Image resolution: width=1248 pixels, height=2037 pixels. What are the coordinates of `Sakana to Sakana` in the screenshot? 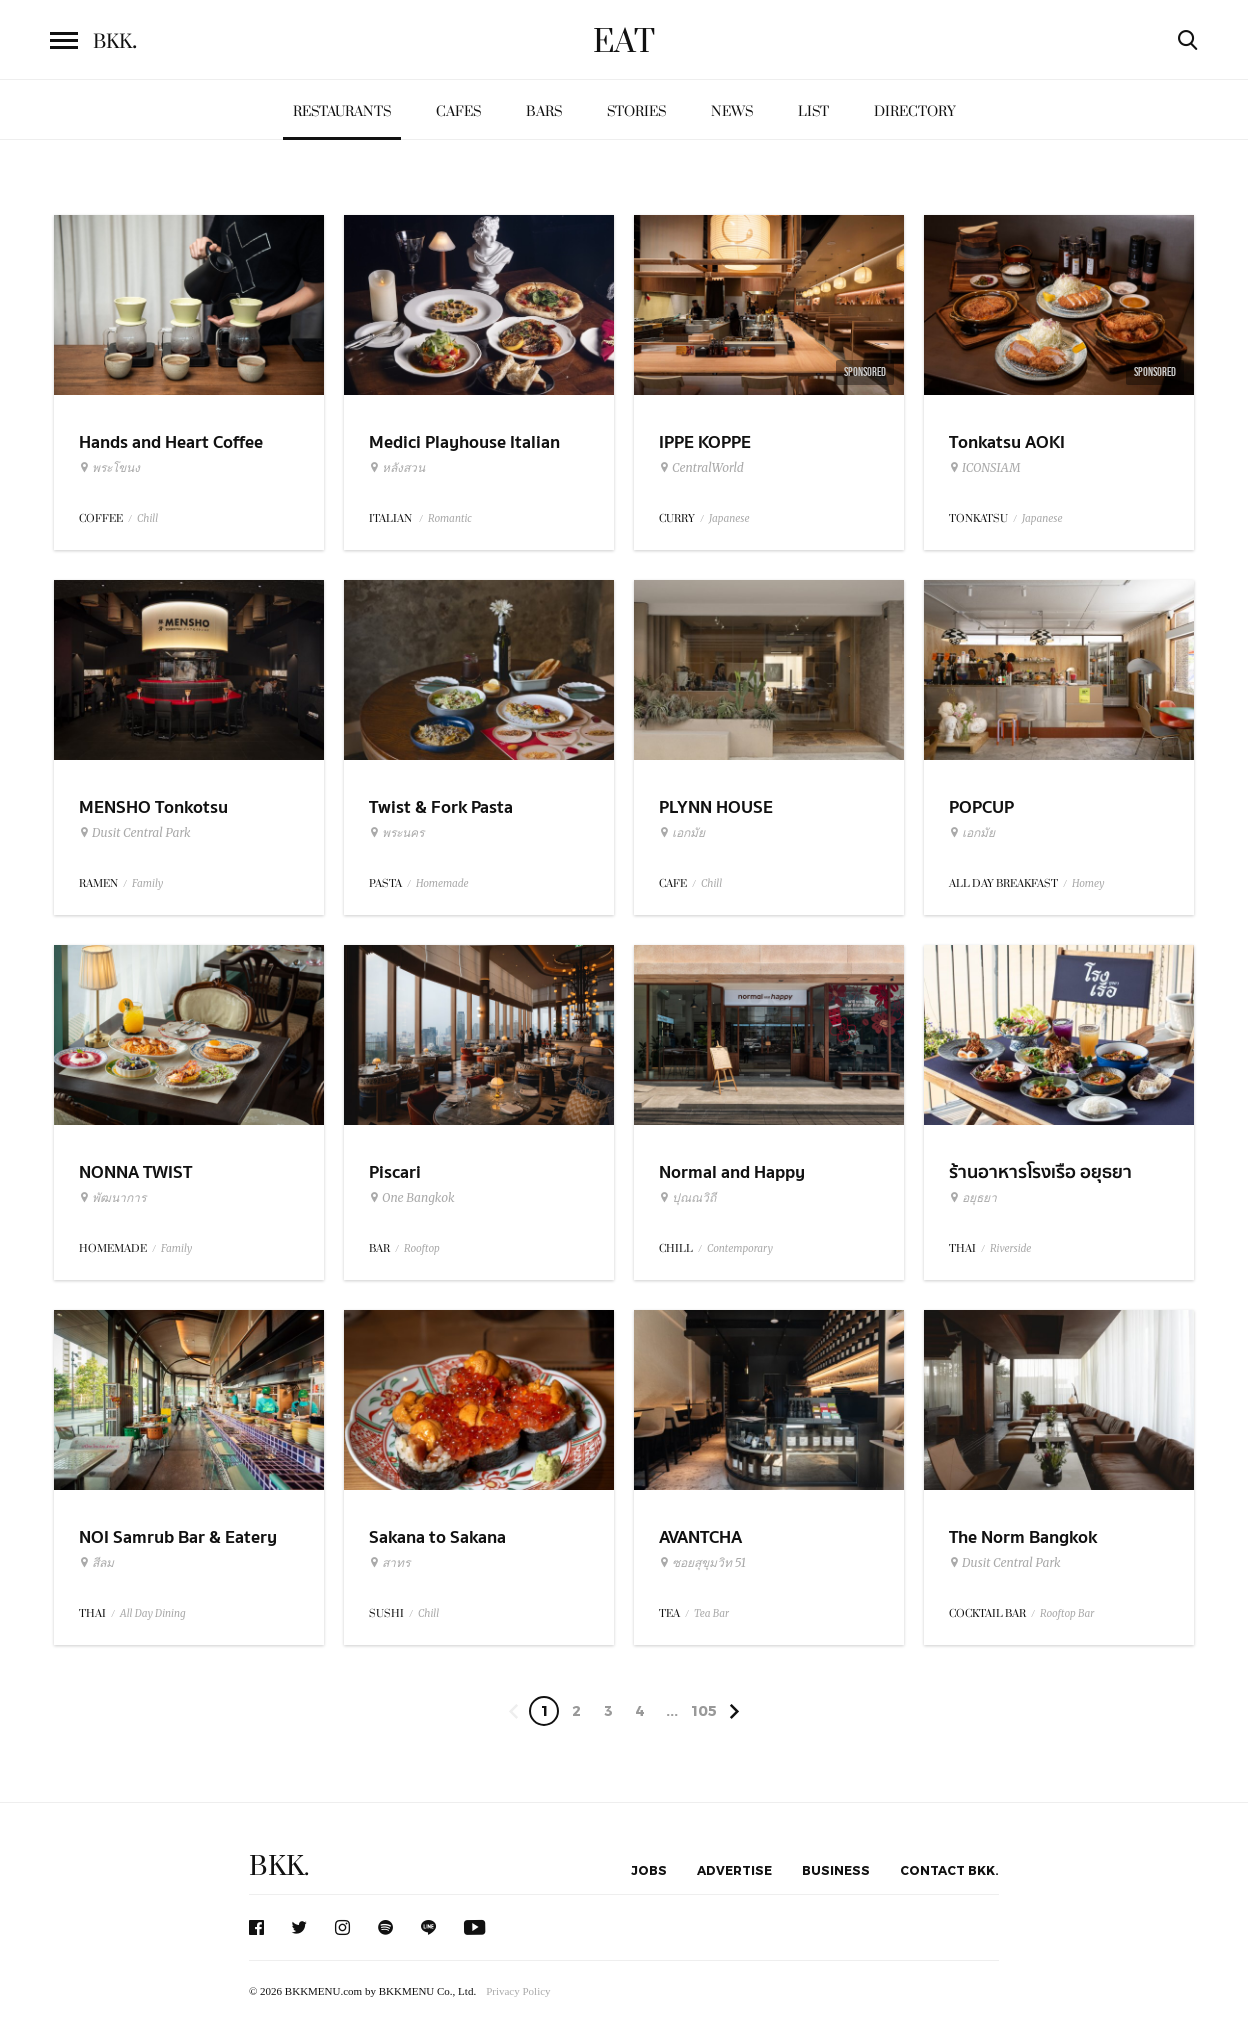 It's located at (437, 1537).